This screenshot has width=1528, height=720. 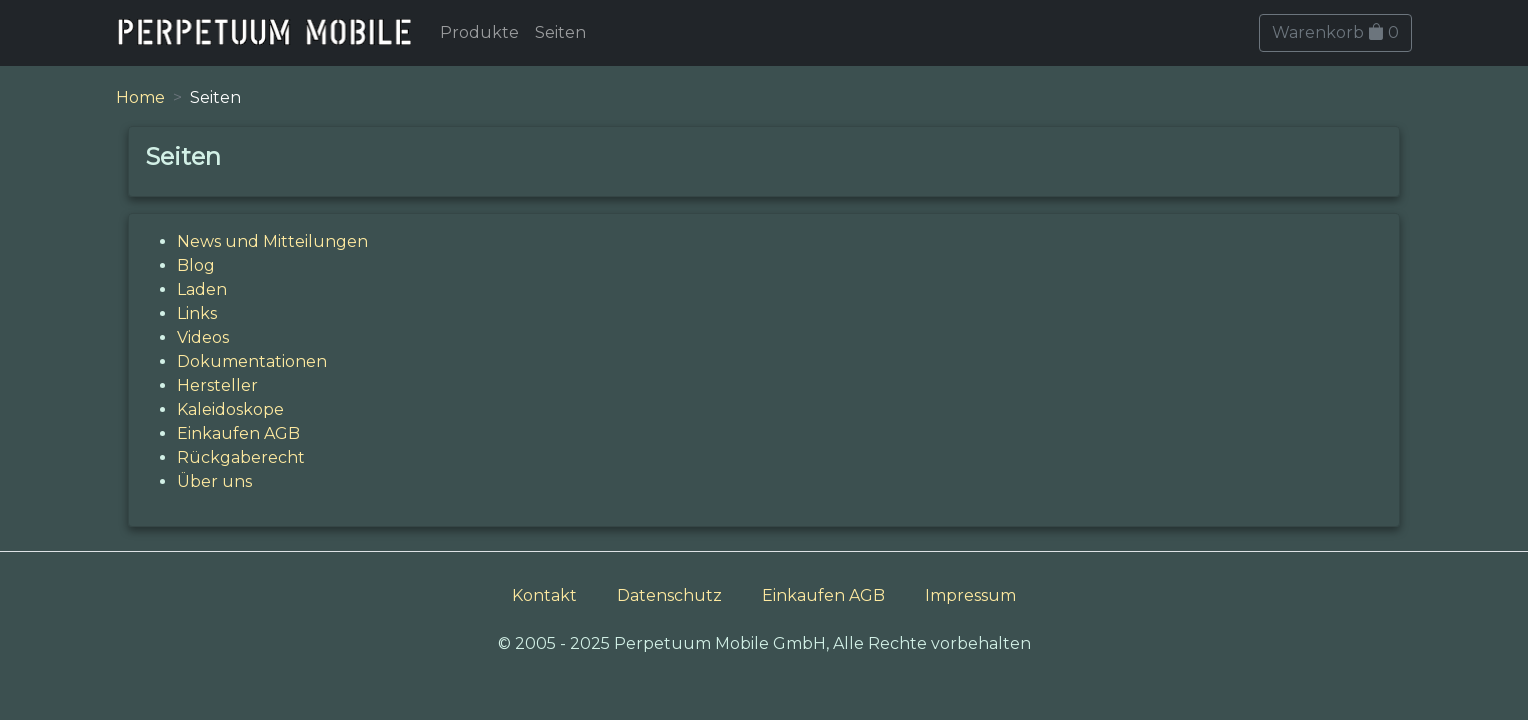 I want to click on Einkaufen AGB, so click(x=238, y=433).